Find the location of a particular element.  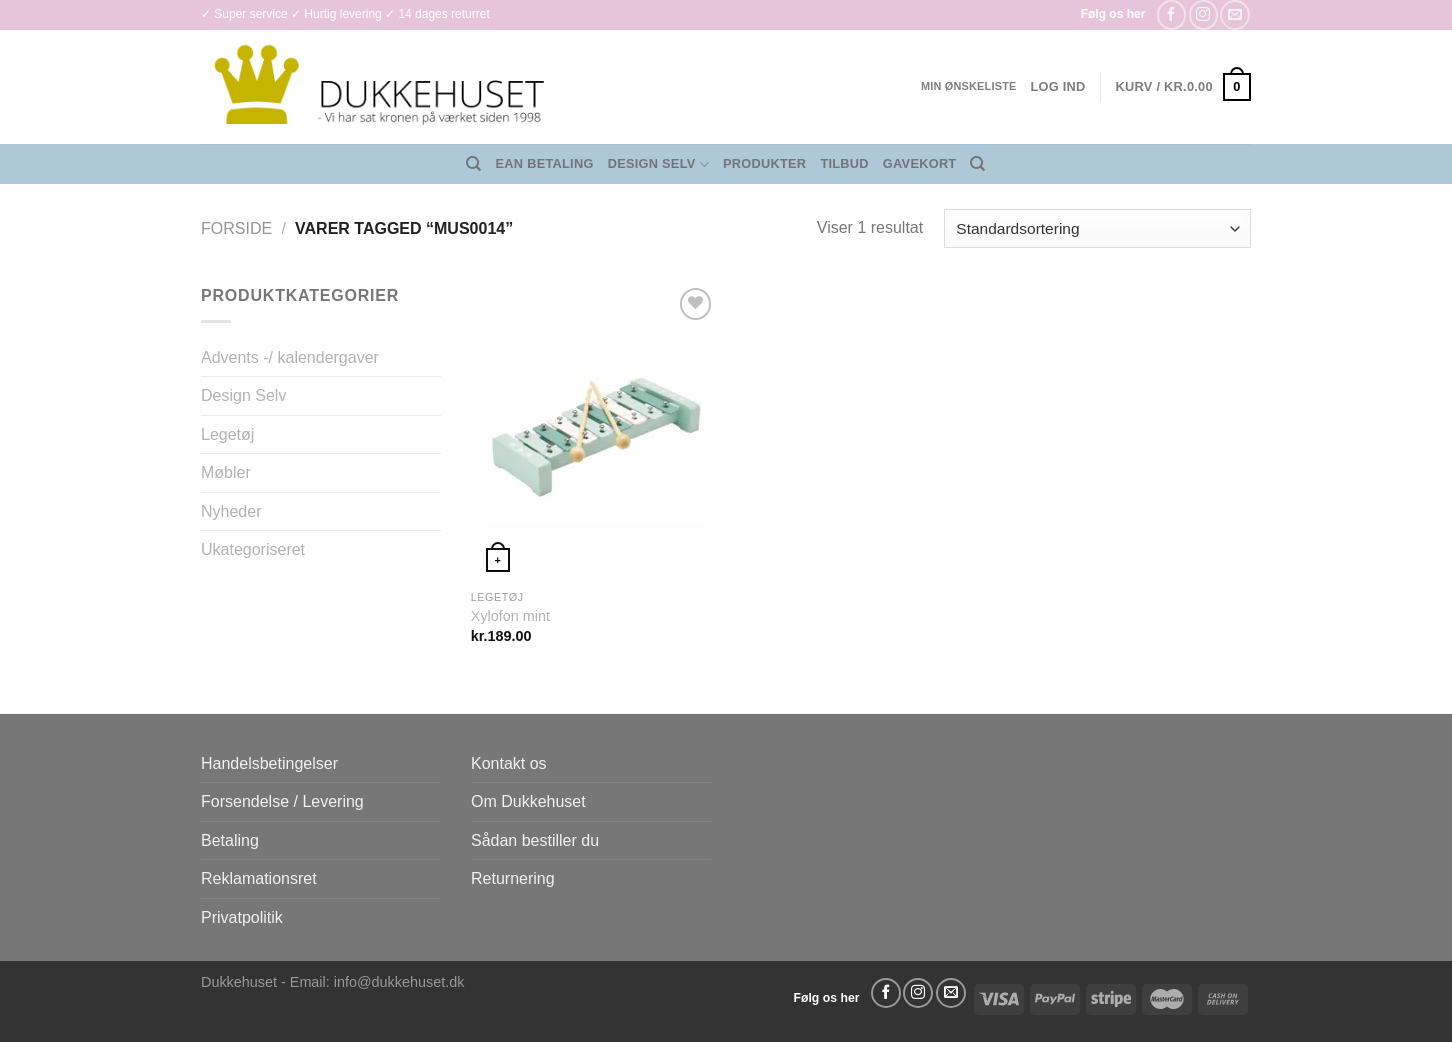

[Søg] is located at coordinates (473, 164).